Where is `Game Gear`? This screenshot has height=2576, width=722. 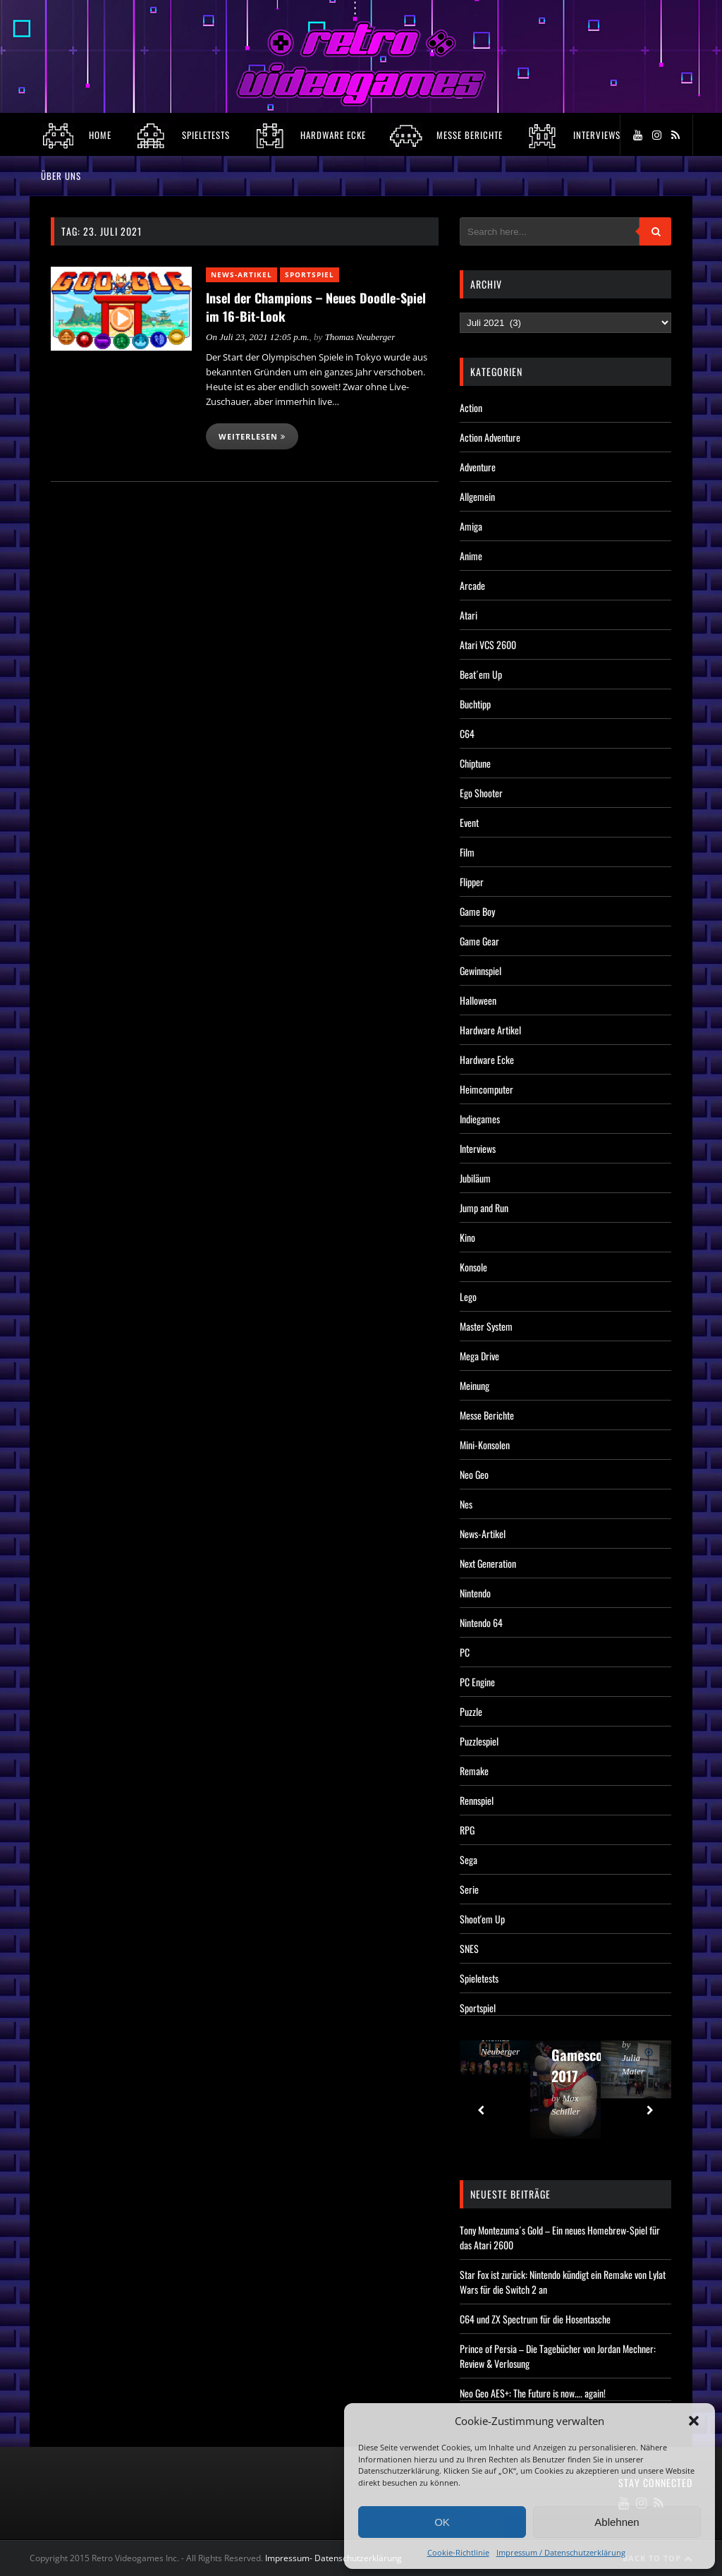 Game Gear is located at coordinates (479, 940).